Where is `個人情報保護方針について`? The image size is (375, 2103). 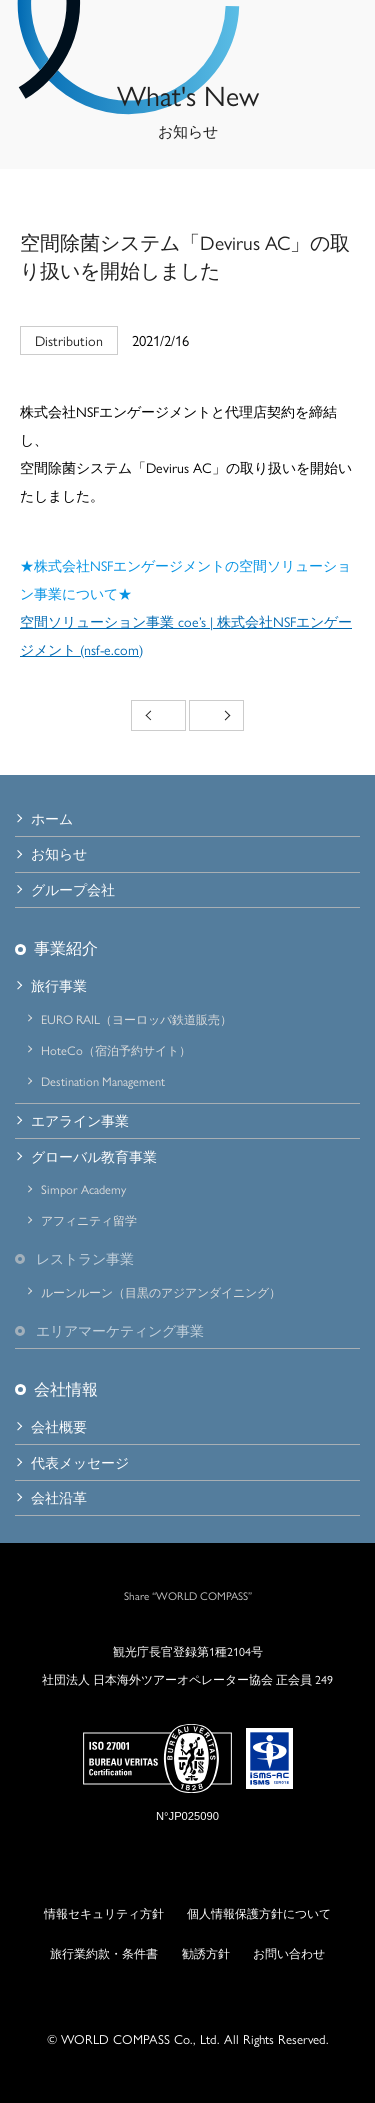
個人情報保護方針について is located at coordinates (259, 1913).